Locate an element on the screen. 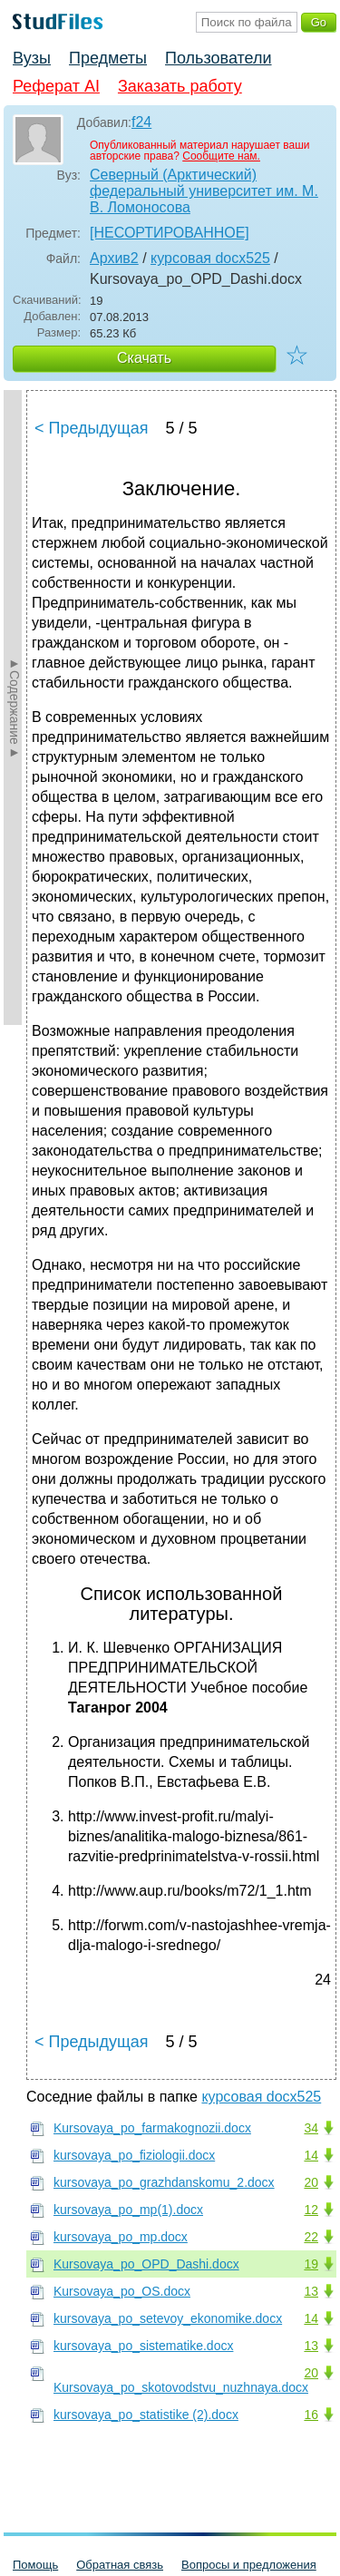  14 is located at coordinates (311, 2155).